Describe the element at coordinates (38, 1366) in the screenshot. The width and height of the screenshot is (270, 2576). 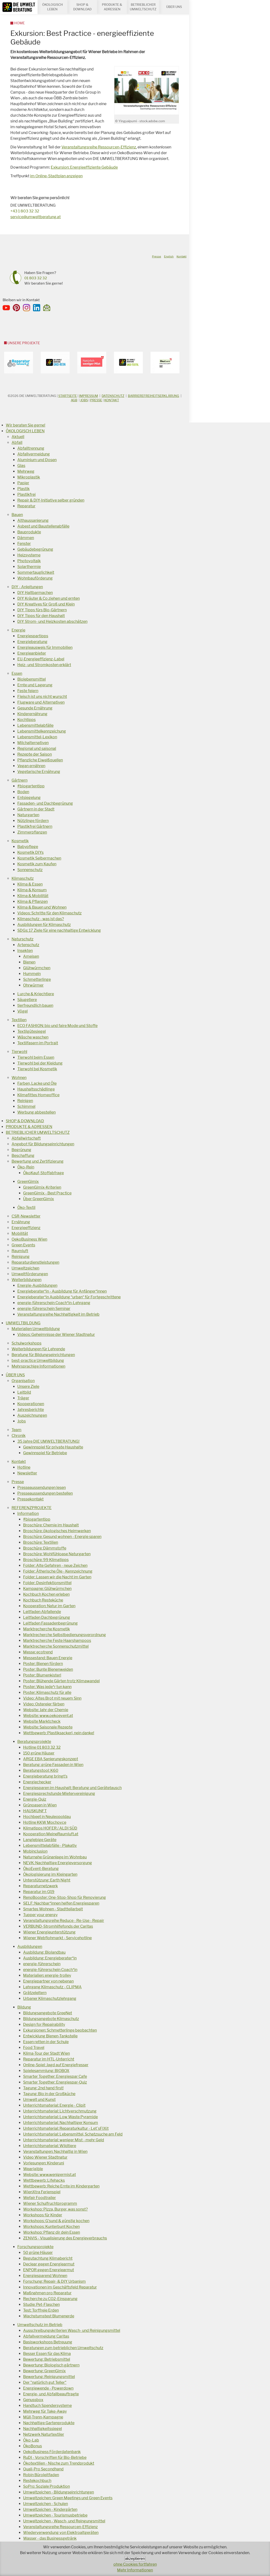
I see `Mehrsprachige Informationen` at that location.